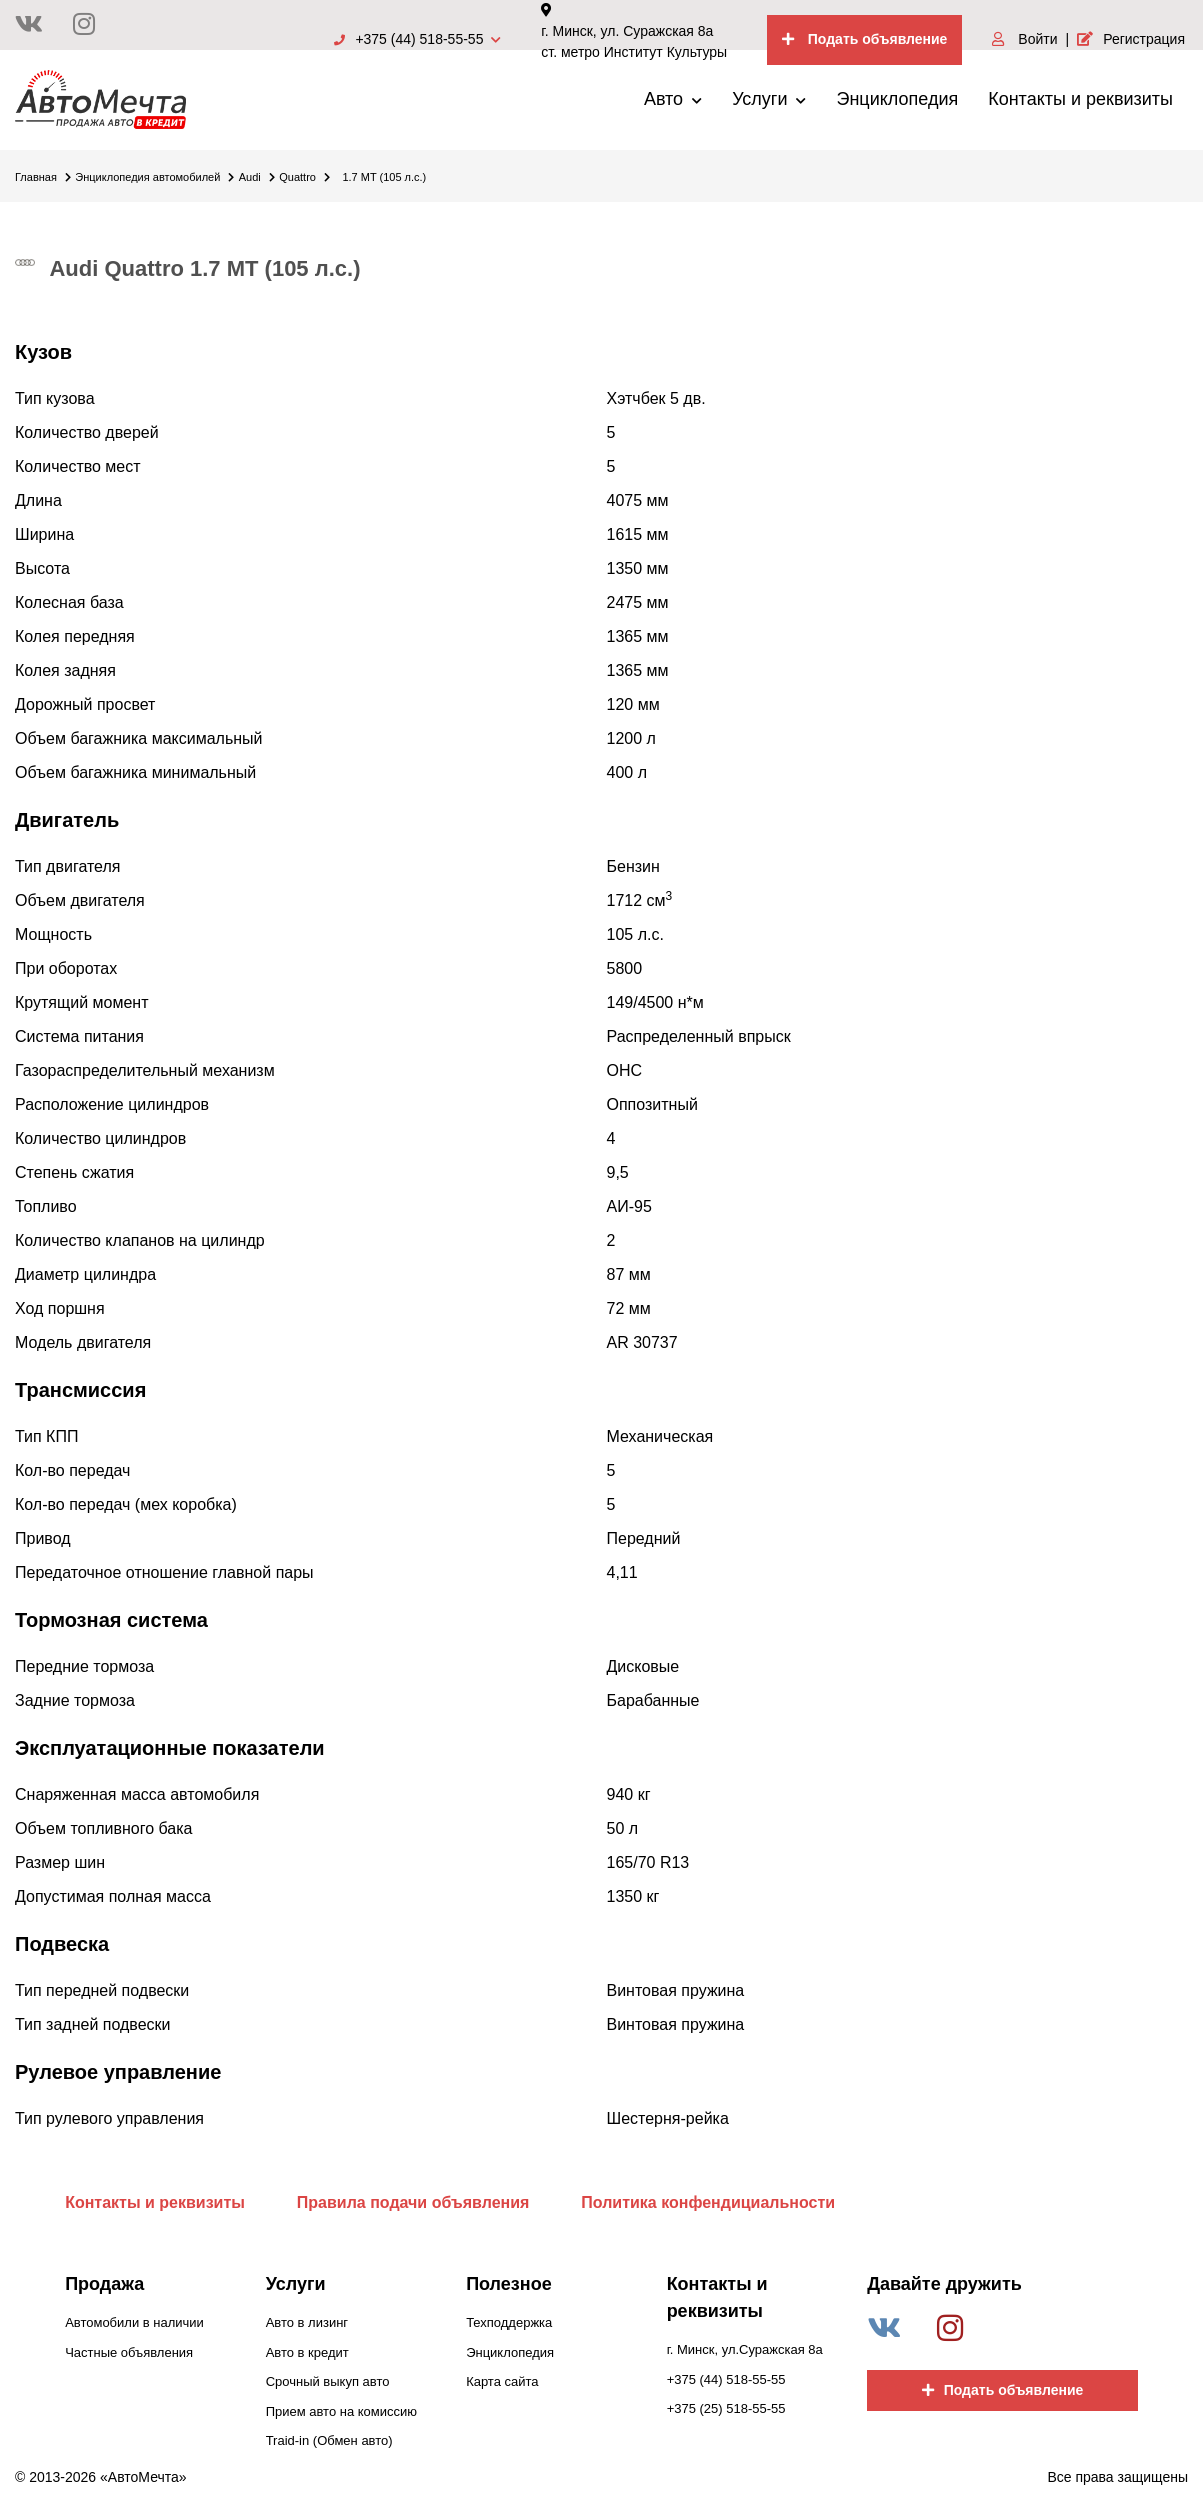  What do you see at coordinates (417, 39) in the screenshot?
I see `+375 (44) 518-55-55` at bounding box center [417, 39].